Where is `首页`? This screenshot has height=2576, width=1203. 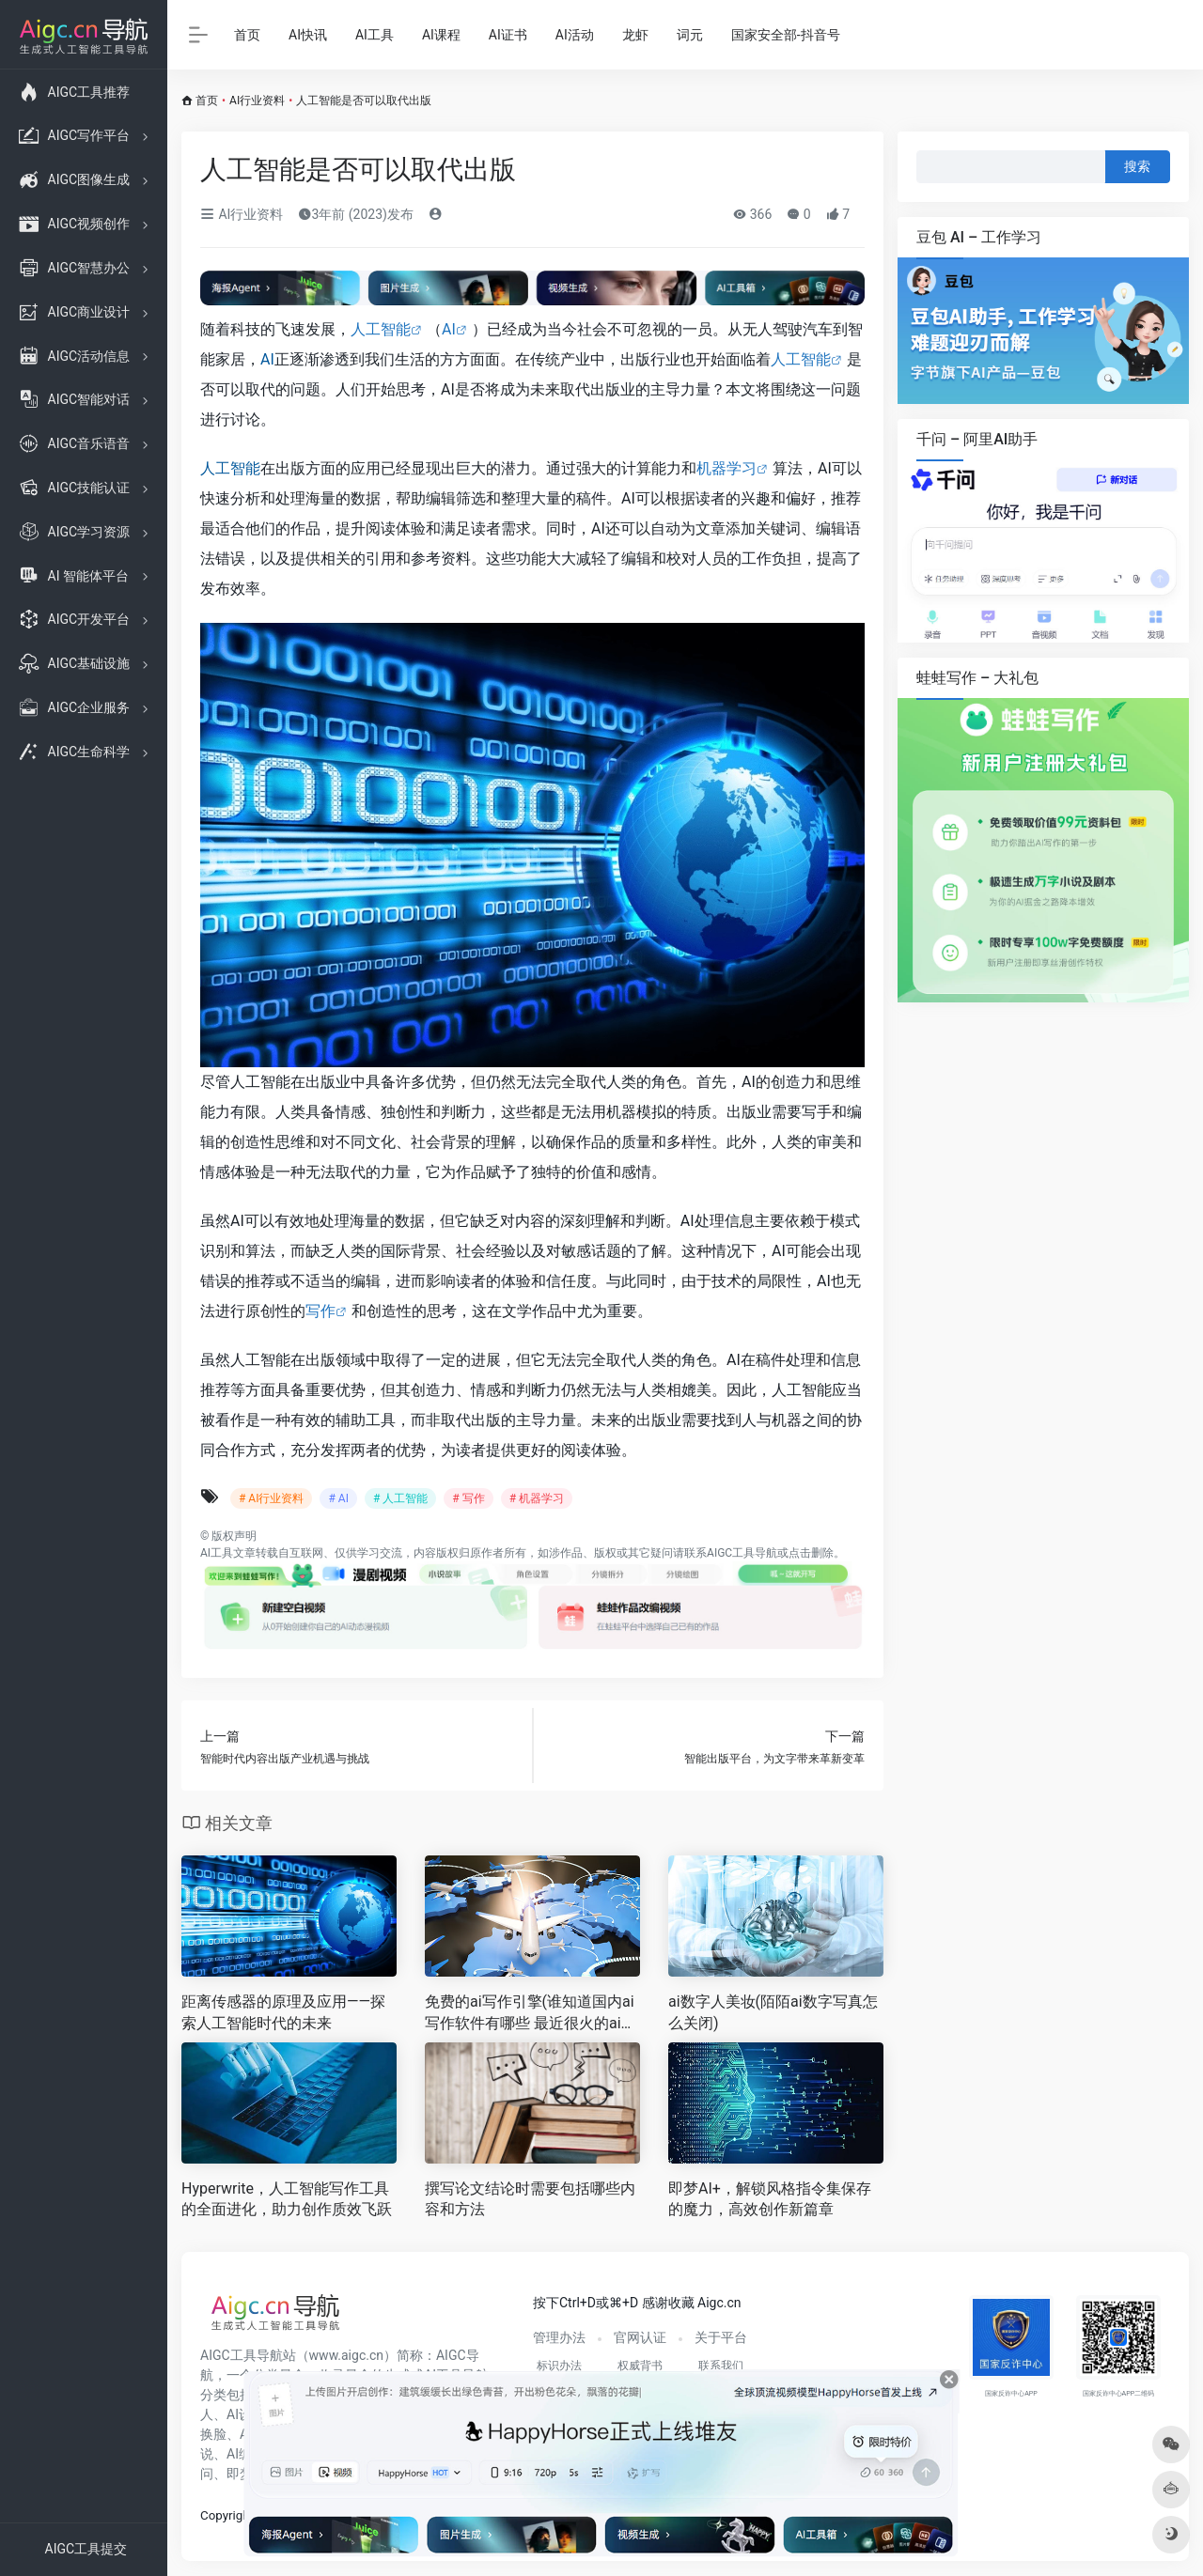 首页 is located at coordinates (247, 34).